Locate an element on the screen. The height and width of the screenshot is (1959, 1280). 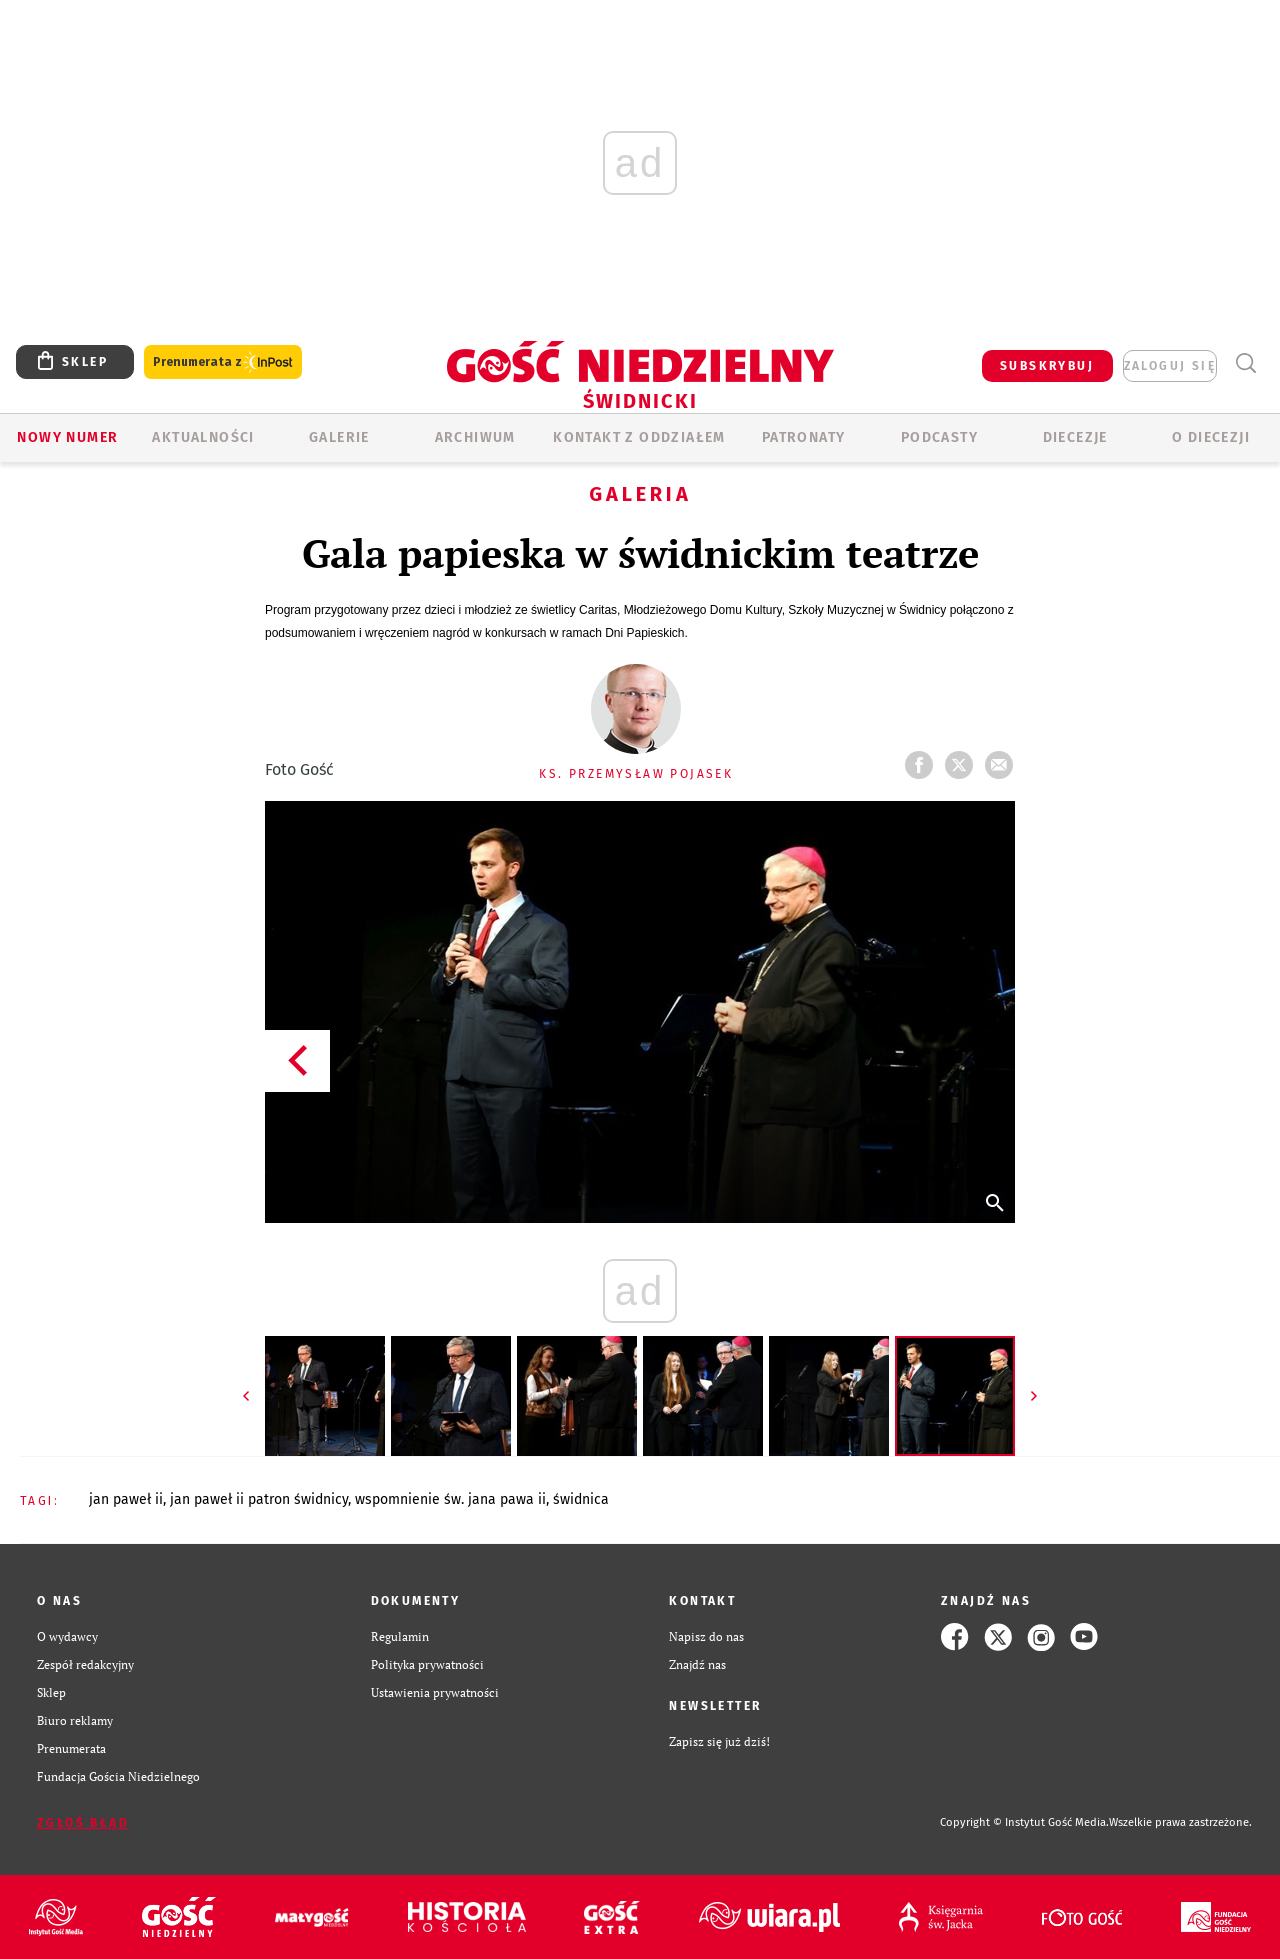
Diecezje is located at coordinates (1075, 437).